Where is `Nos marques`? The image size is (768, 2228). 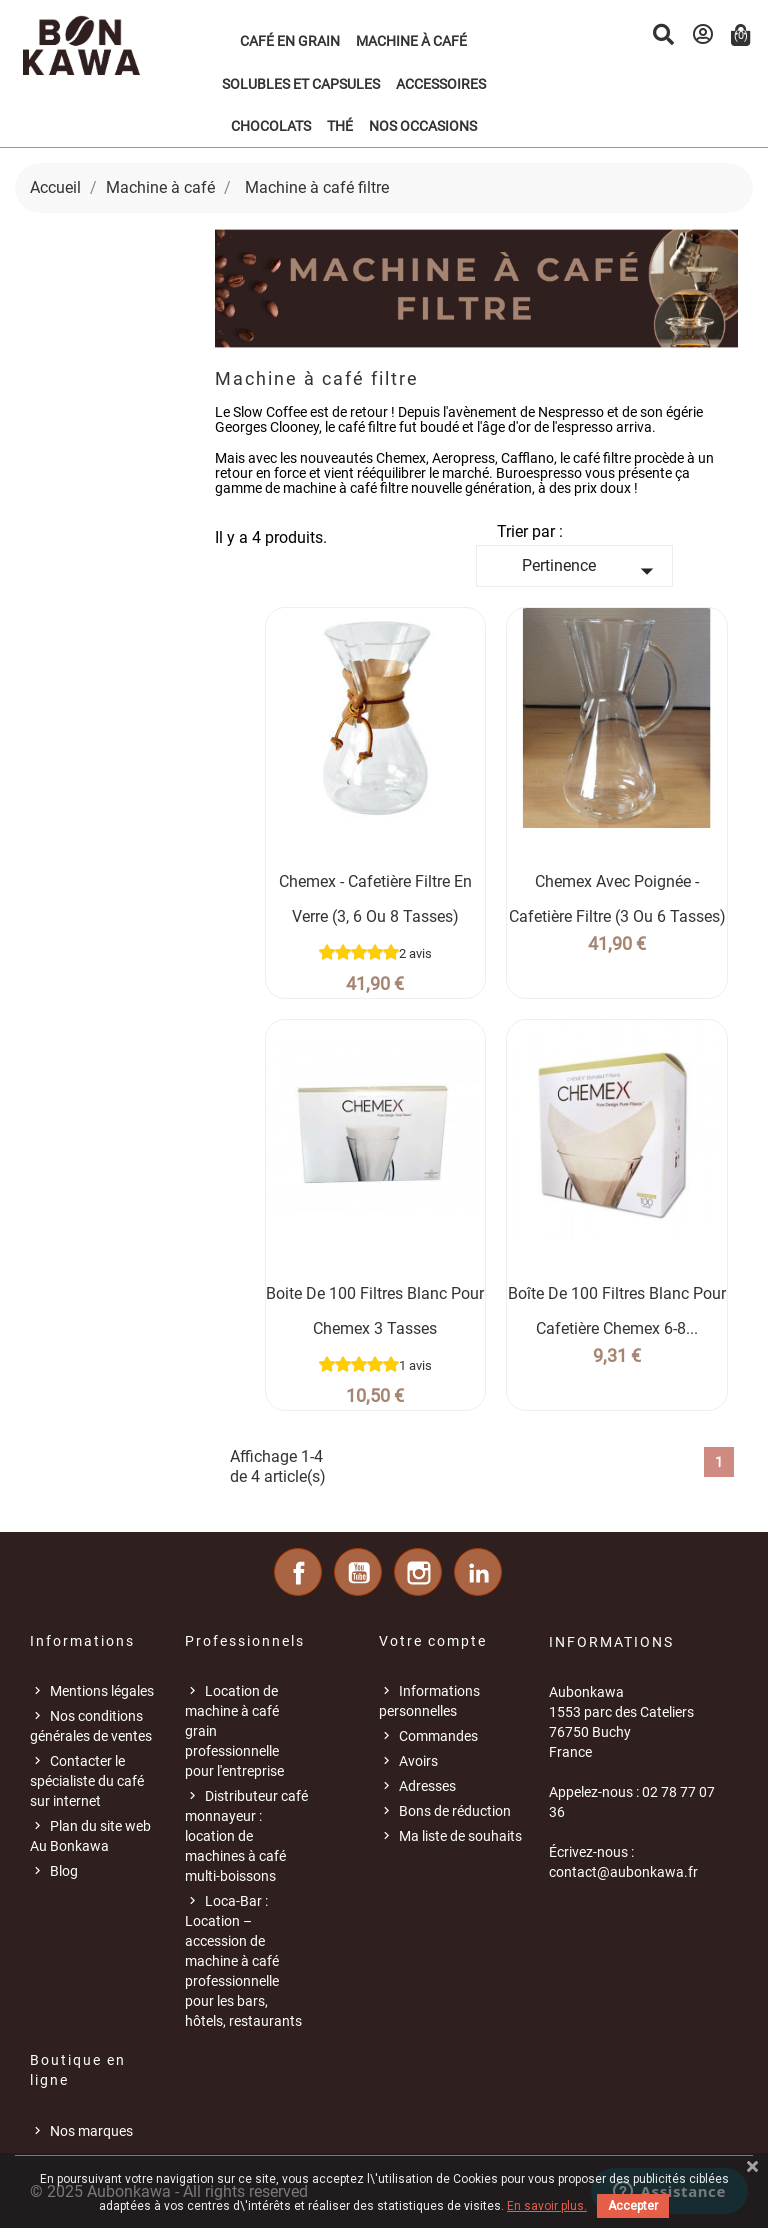
Nos marques is located at coordinates (91, 2131).